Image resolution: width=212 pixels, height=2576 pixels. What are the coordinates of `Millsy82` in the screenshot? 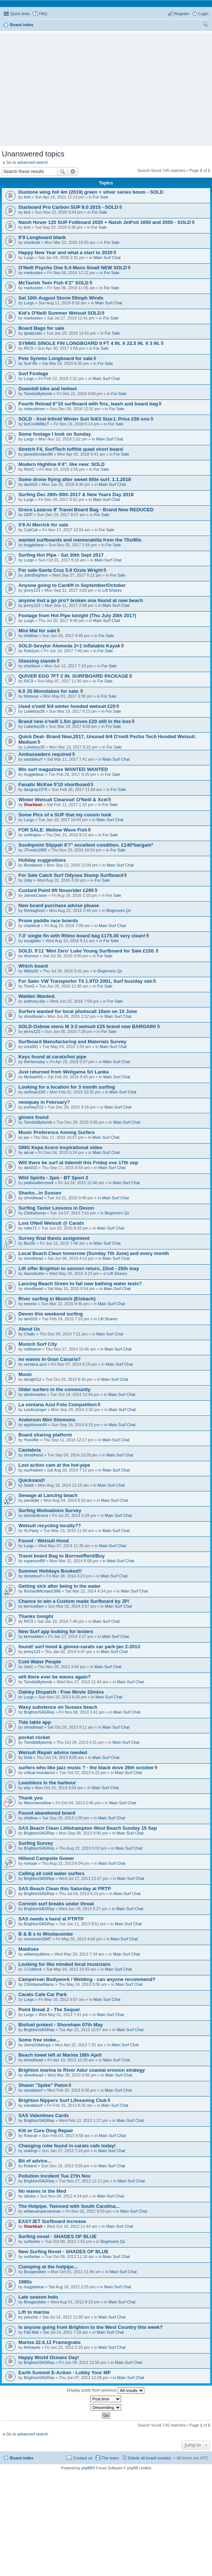 It's located at (31, 971).